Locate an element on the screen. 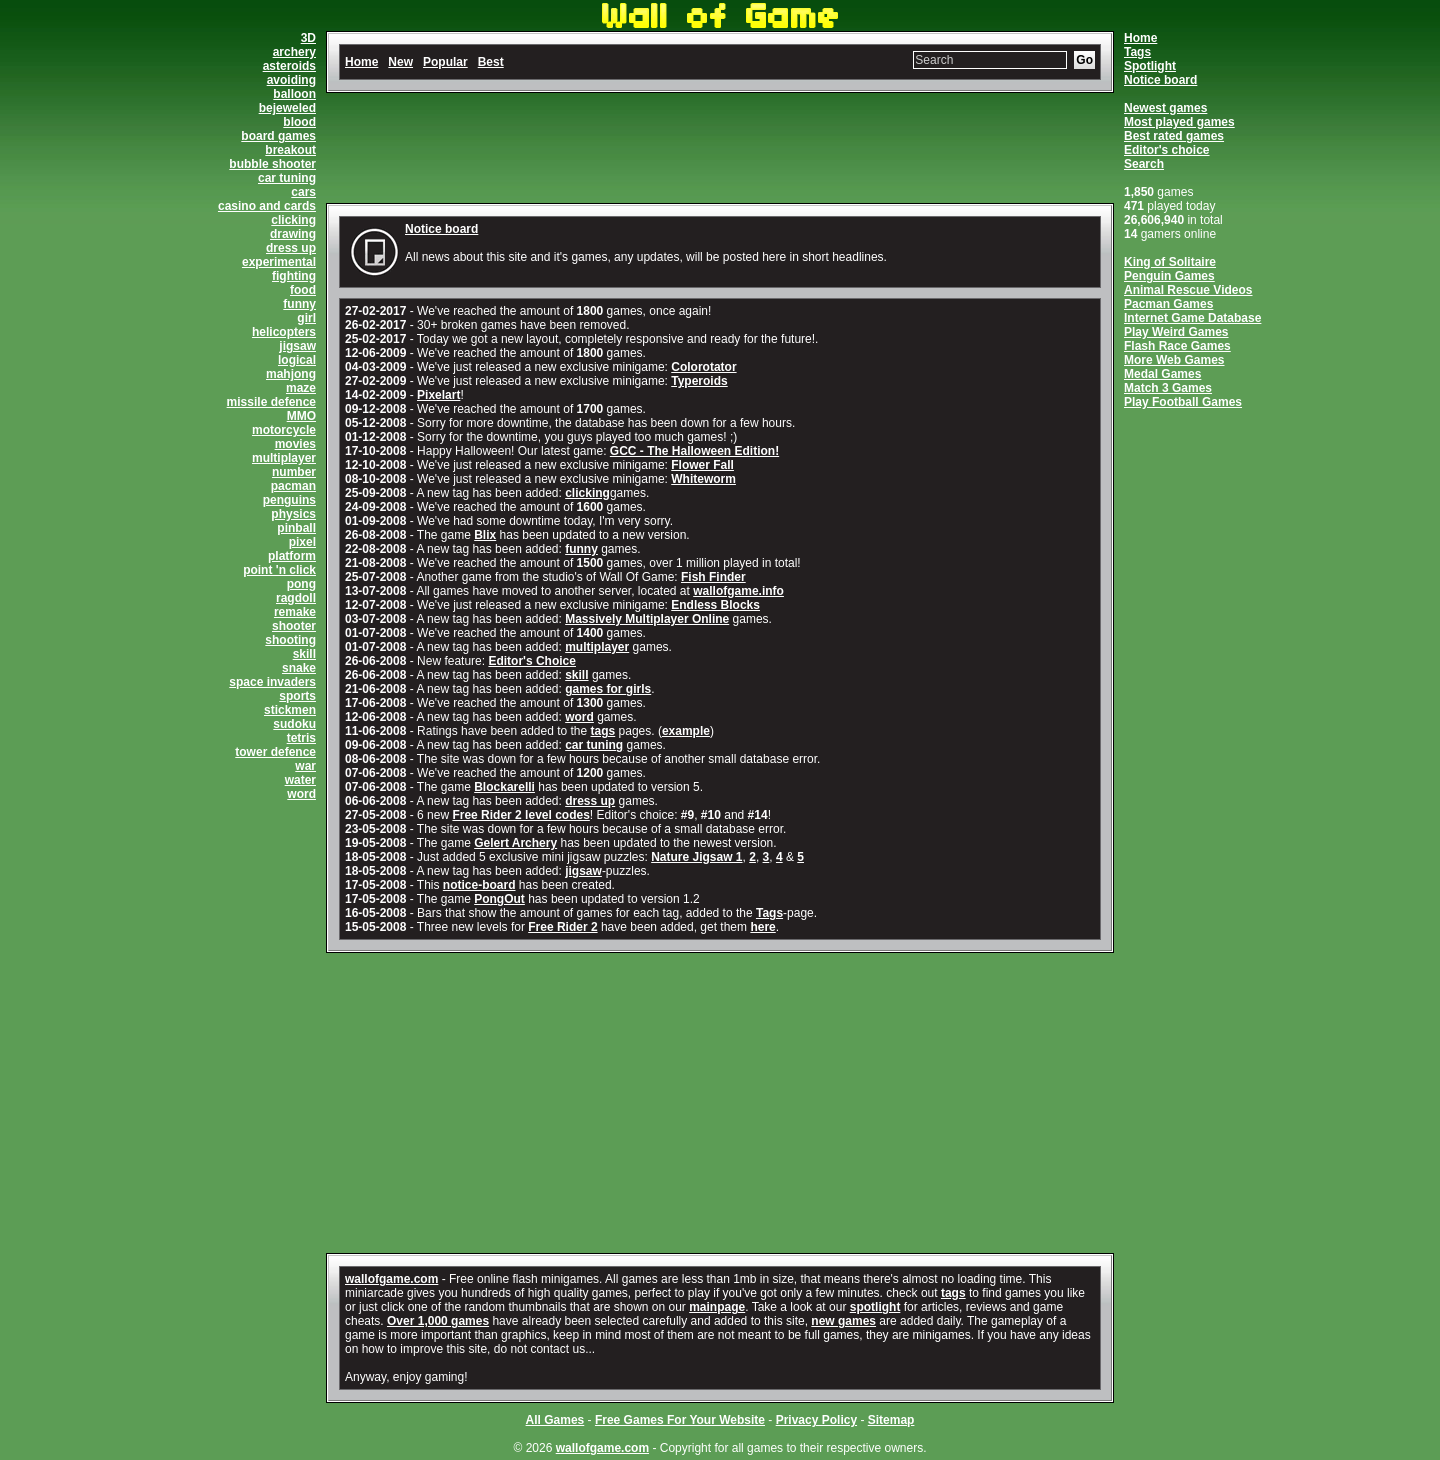 The width and height of the screenshot is (1440, 1460). Best is located at coordinates (491, 62).